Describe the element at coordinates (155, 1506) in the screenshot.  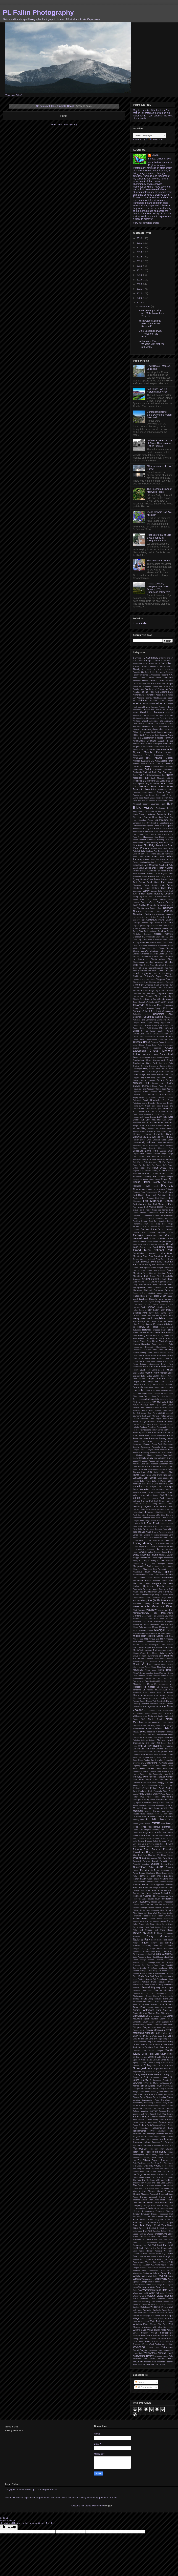
I see `Lenior` at that location.